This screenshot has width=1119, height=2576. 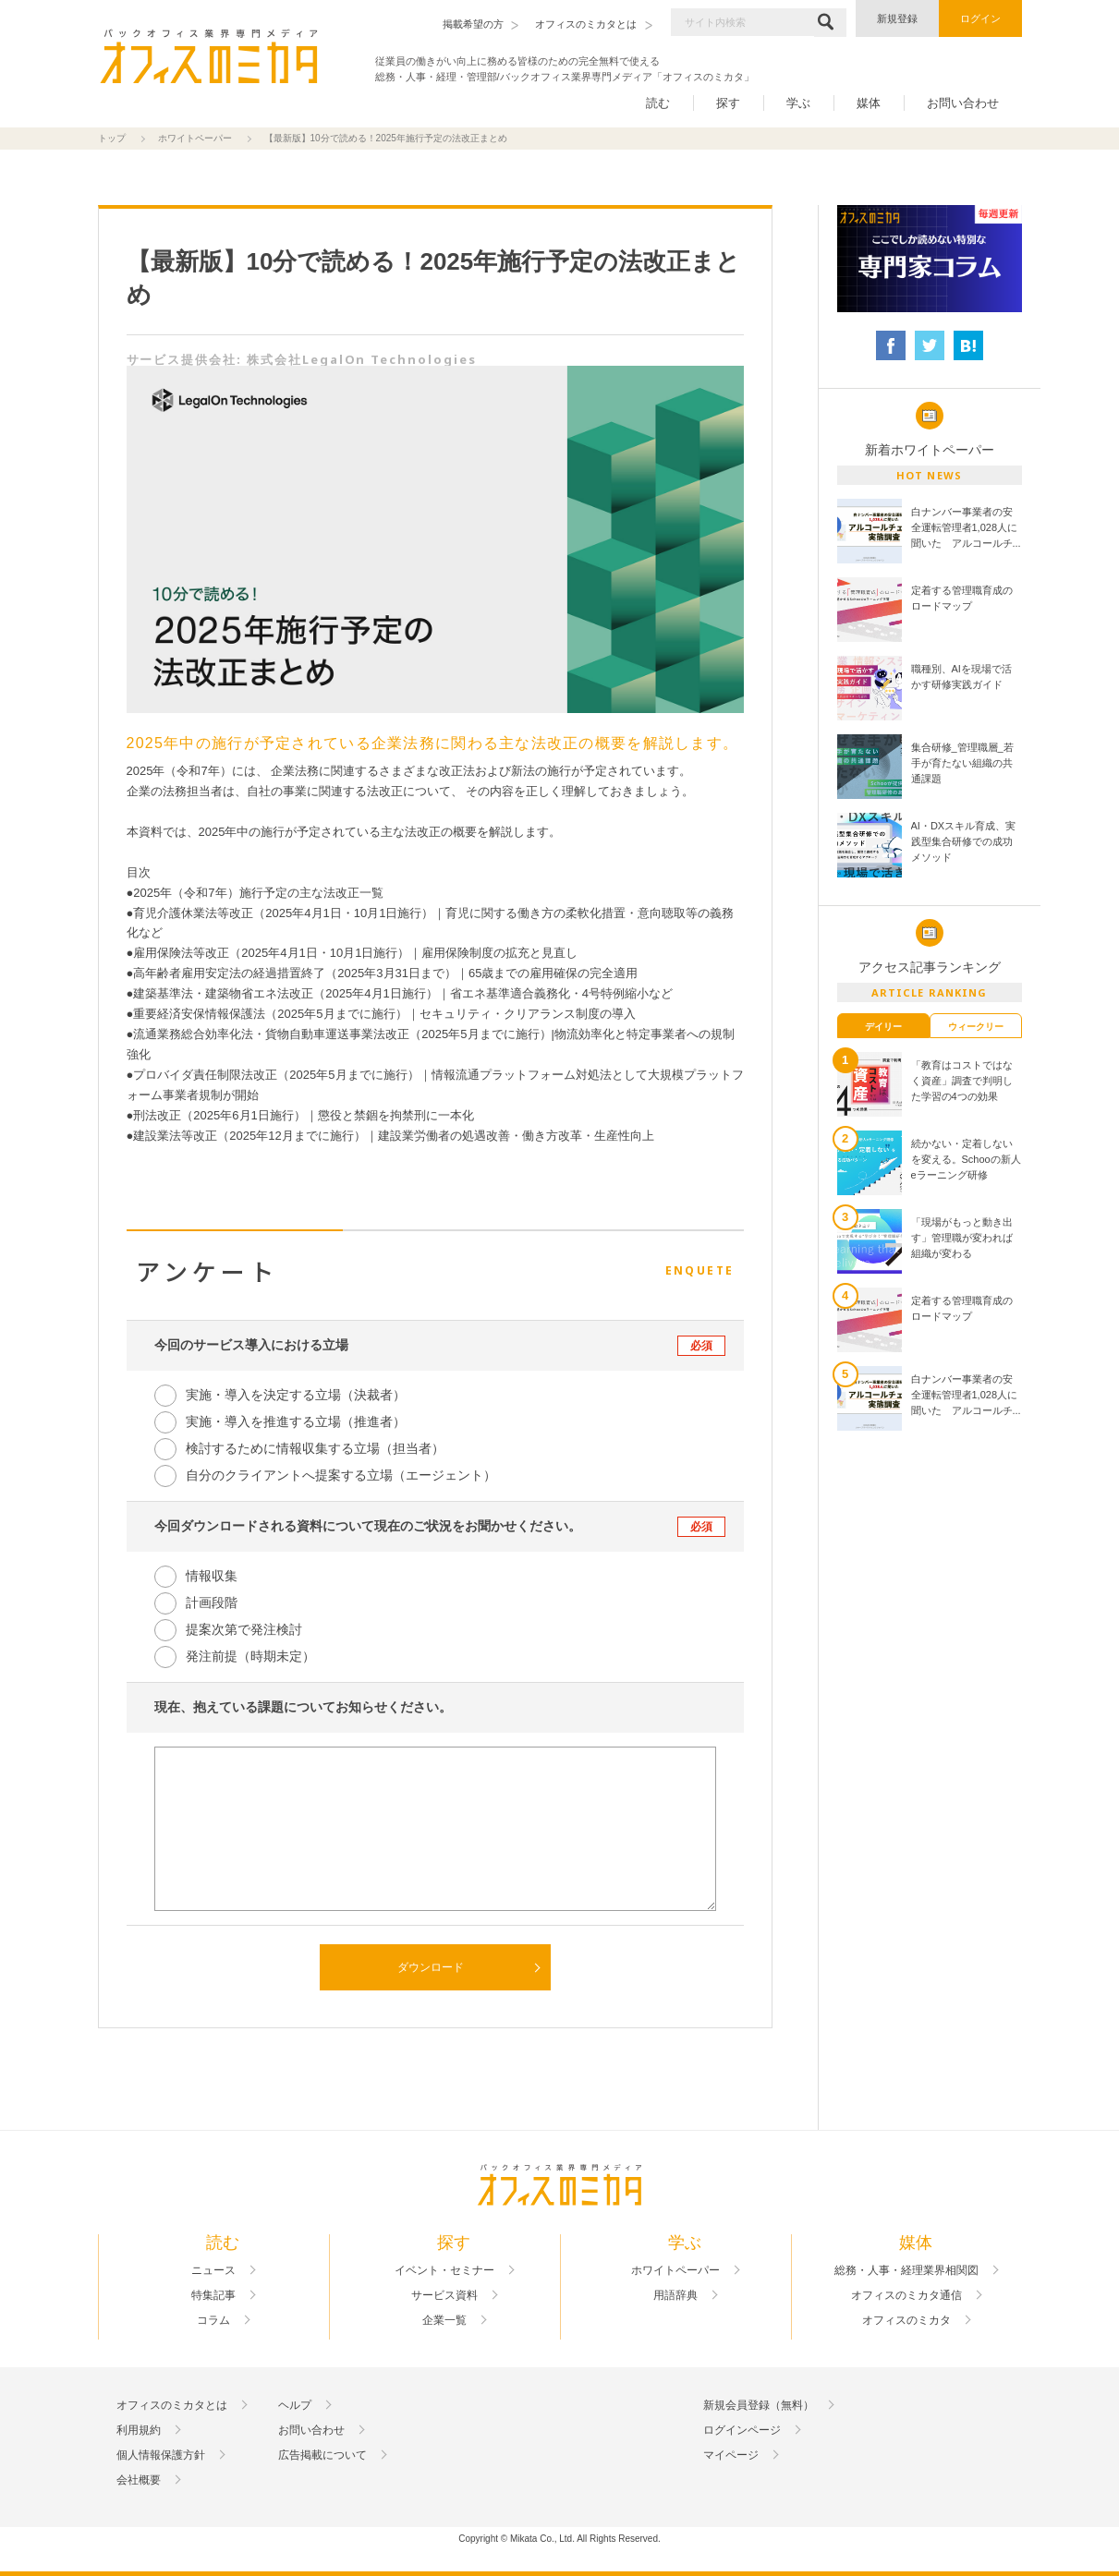 I want to click on マイページ, so click(x=731, y=2455).